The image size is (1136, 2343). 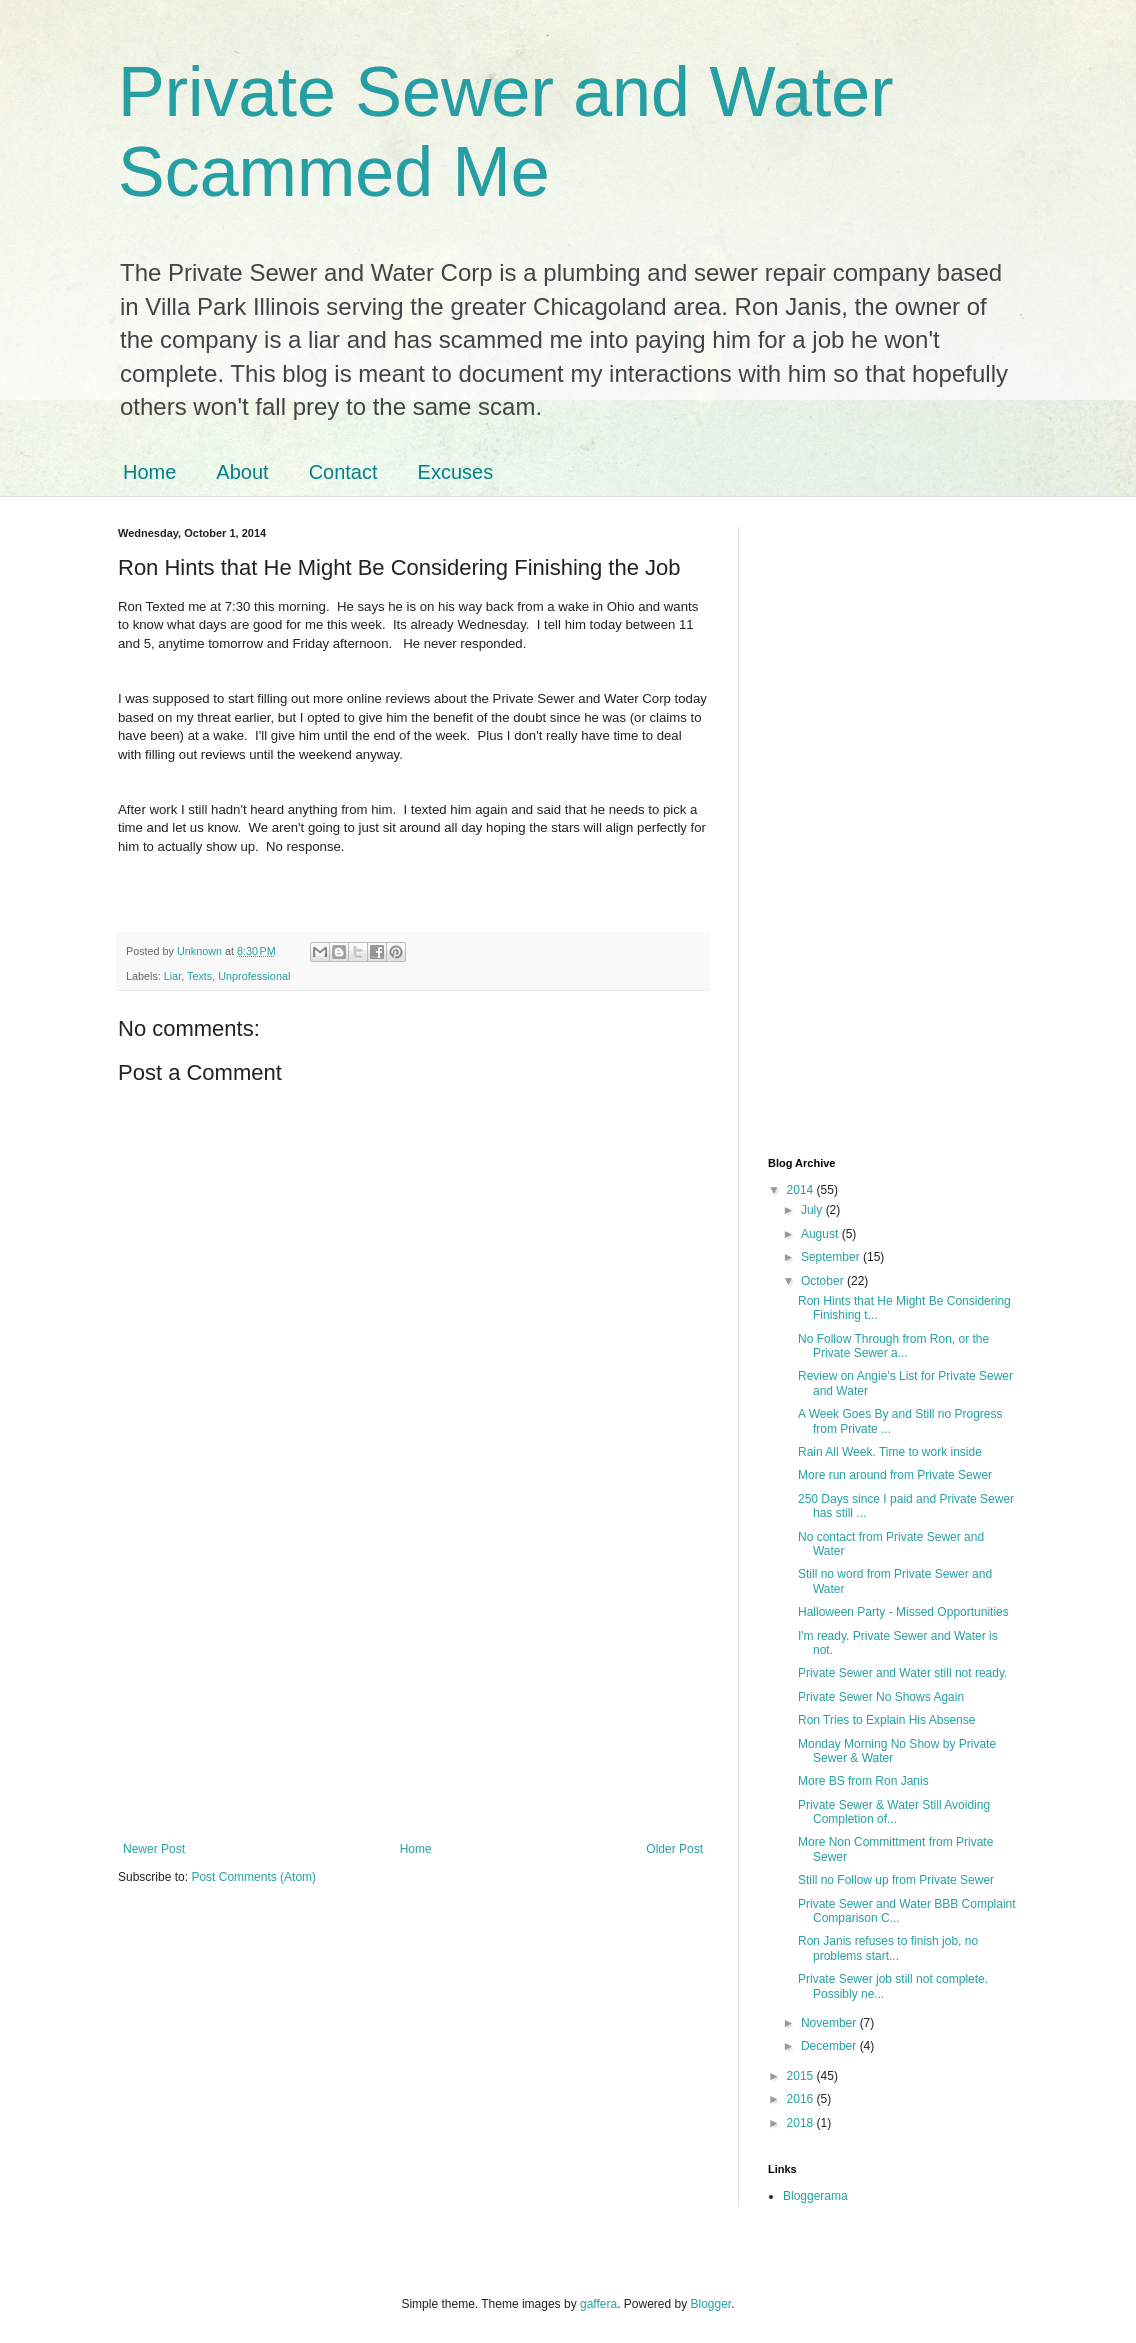 What do you see at coordinates (881, 1697) in the screenshot?
I see `Private Sewer No Shows Again` at bounding box center [881, 1697].